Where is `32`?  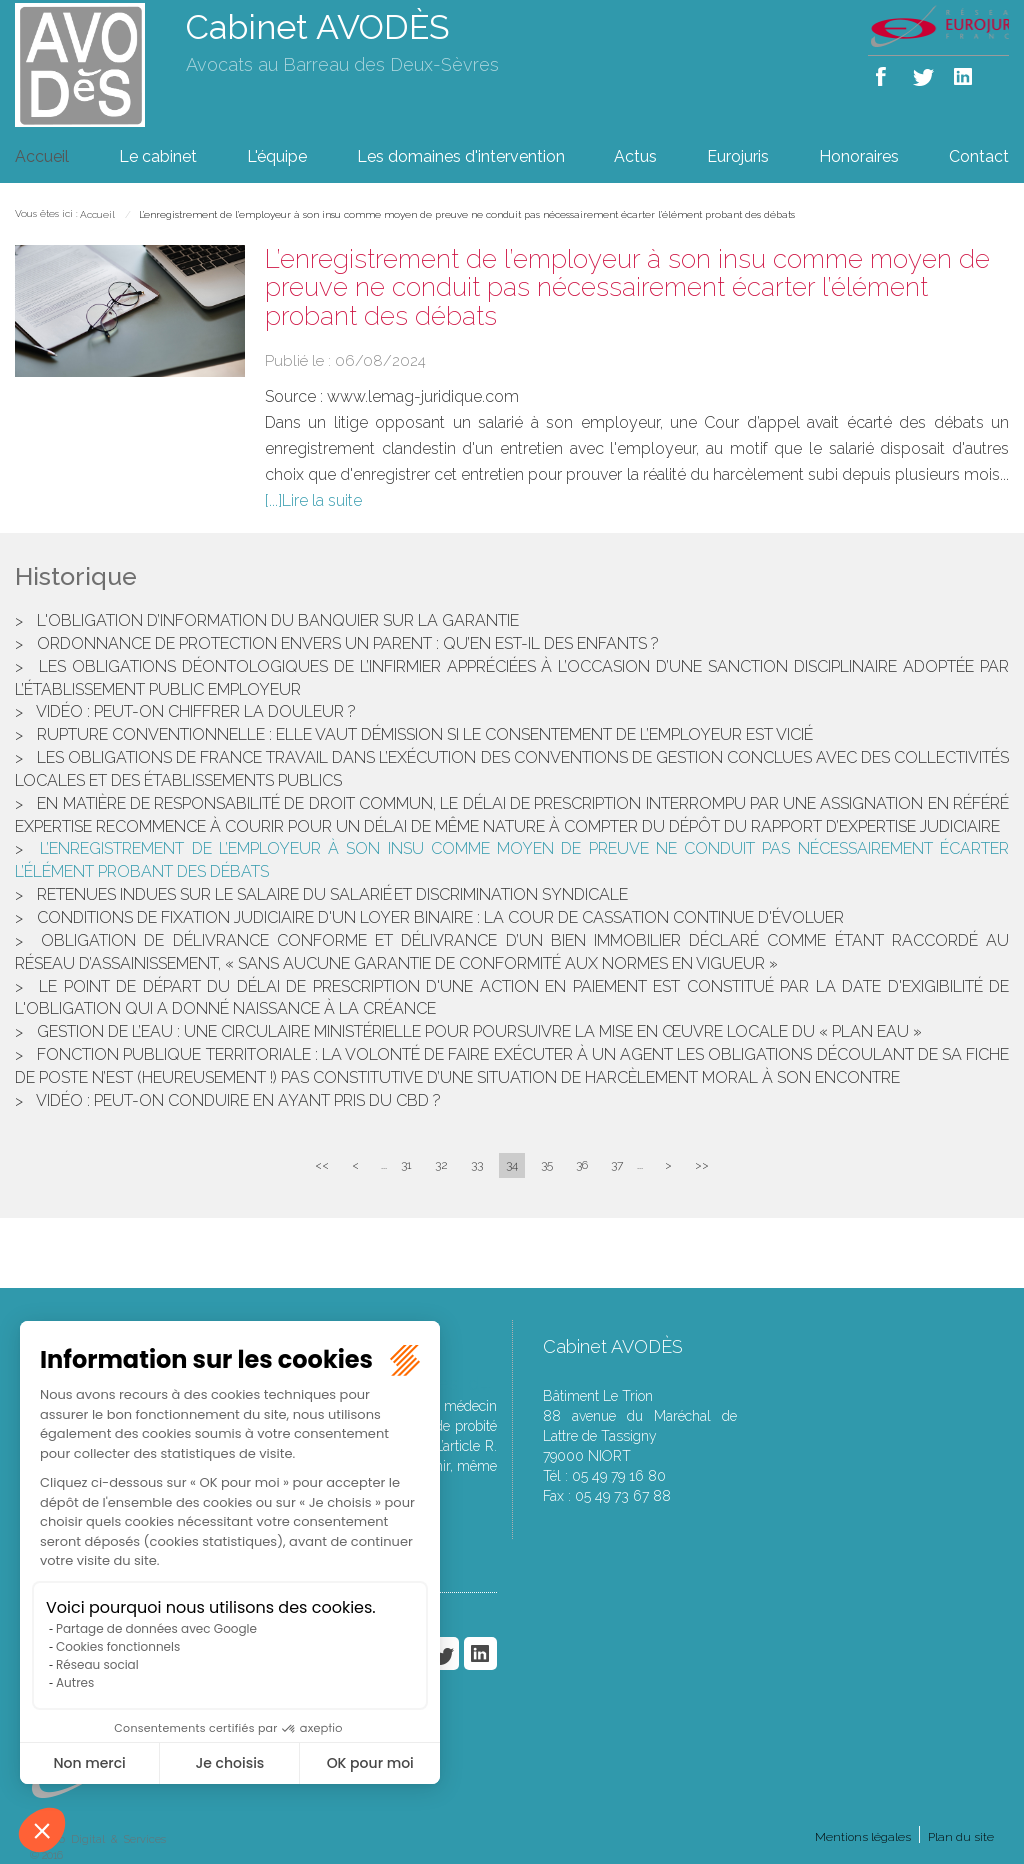 32 is located at coordinates (441, 1165).